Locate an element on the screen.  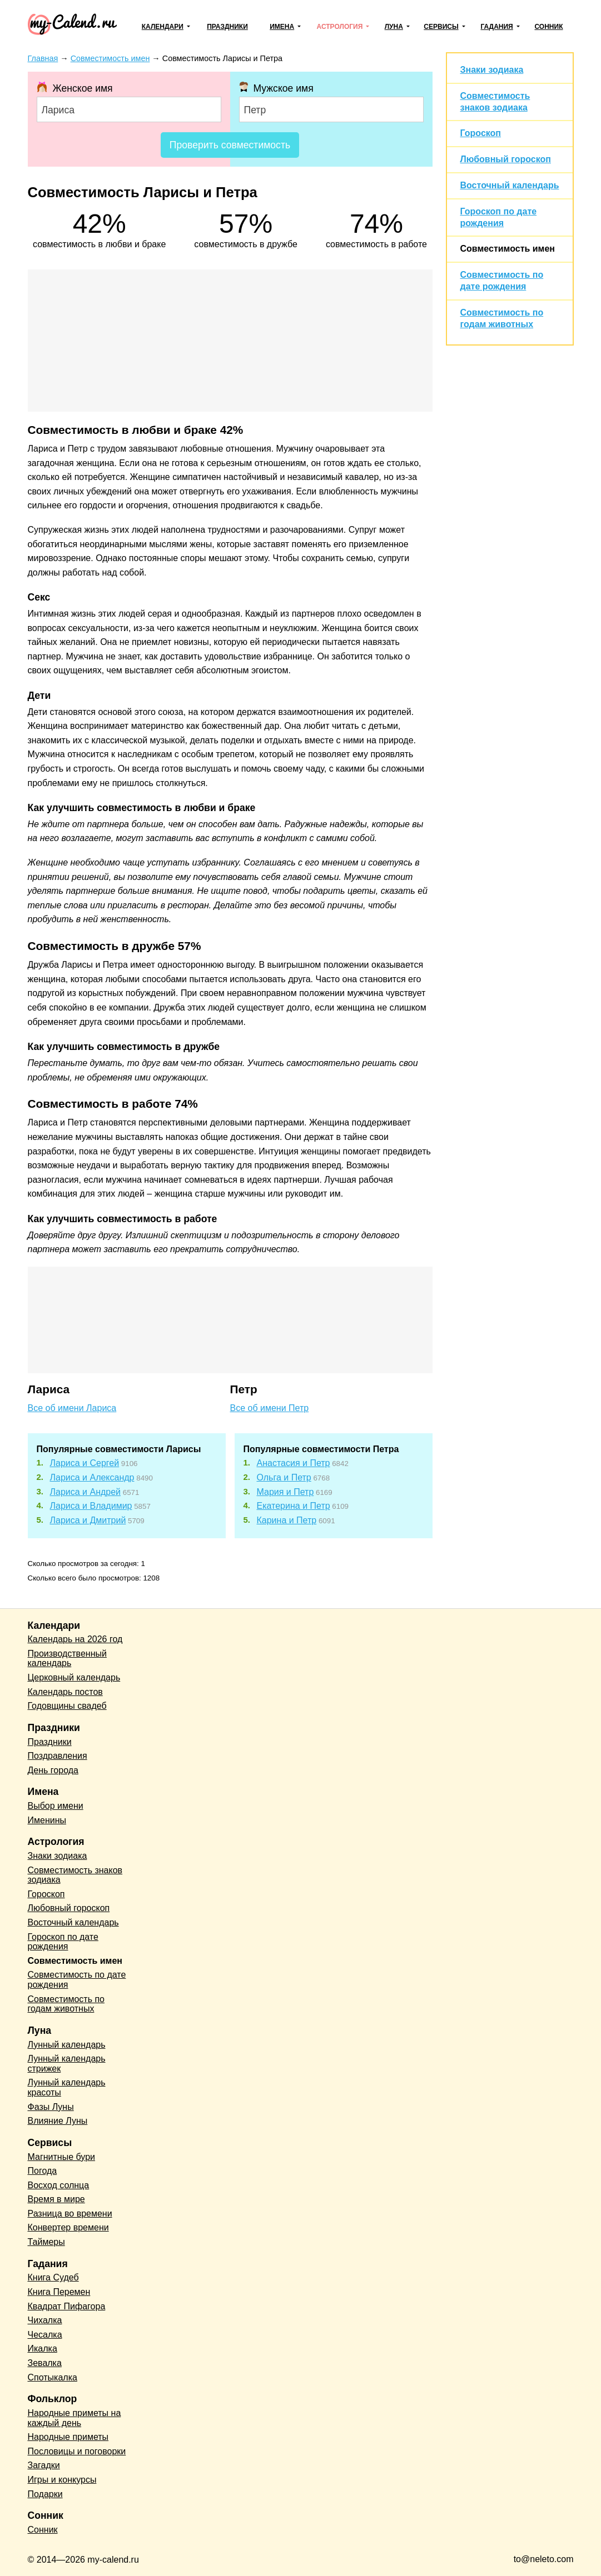
Гороскоп по дате рождения is located at coordinates (63, 1942).